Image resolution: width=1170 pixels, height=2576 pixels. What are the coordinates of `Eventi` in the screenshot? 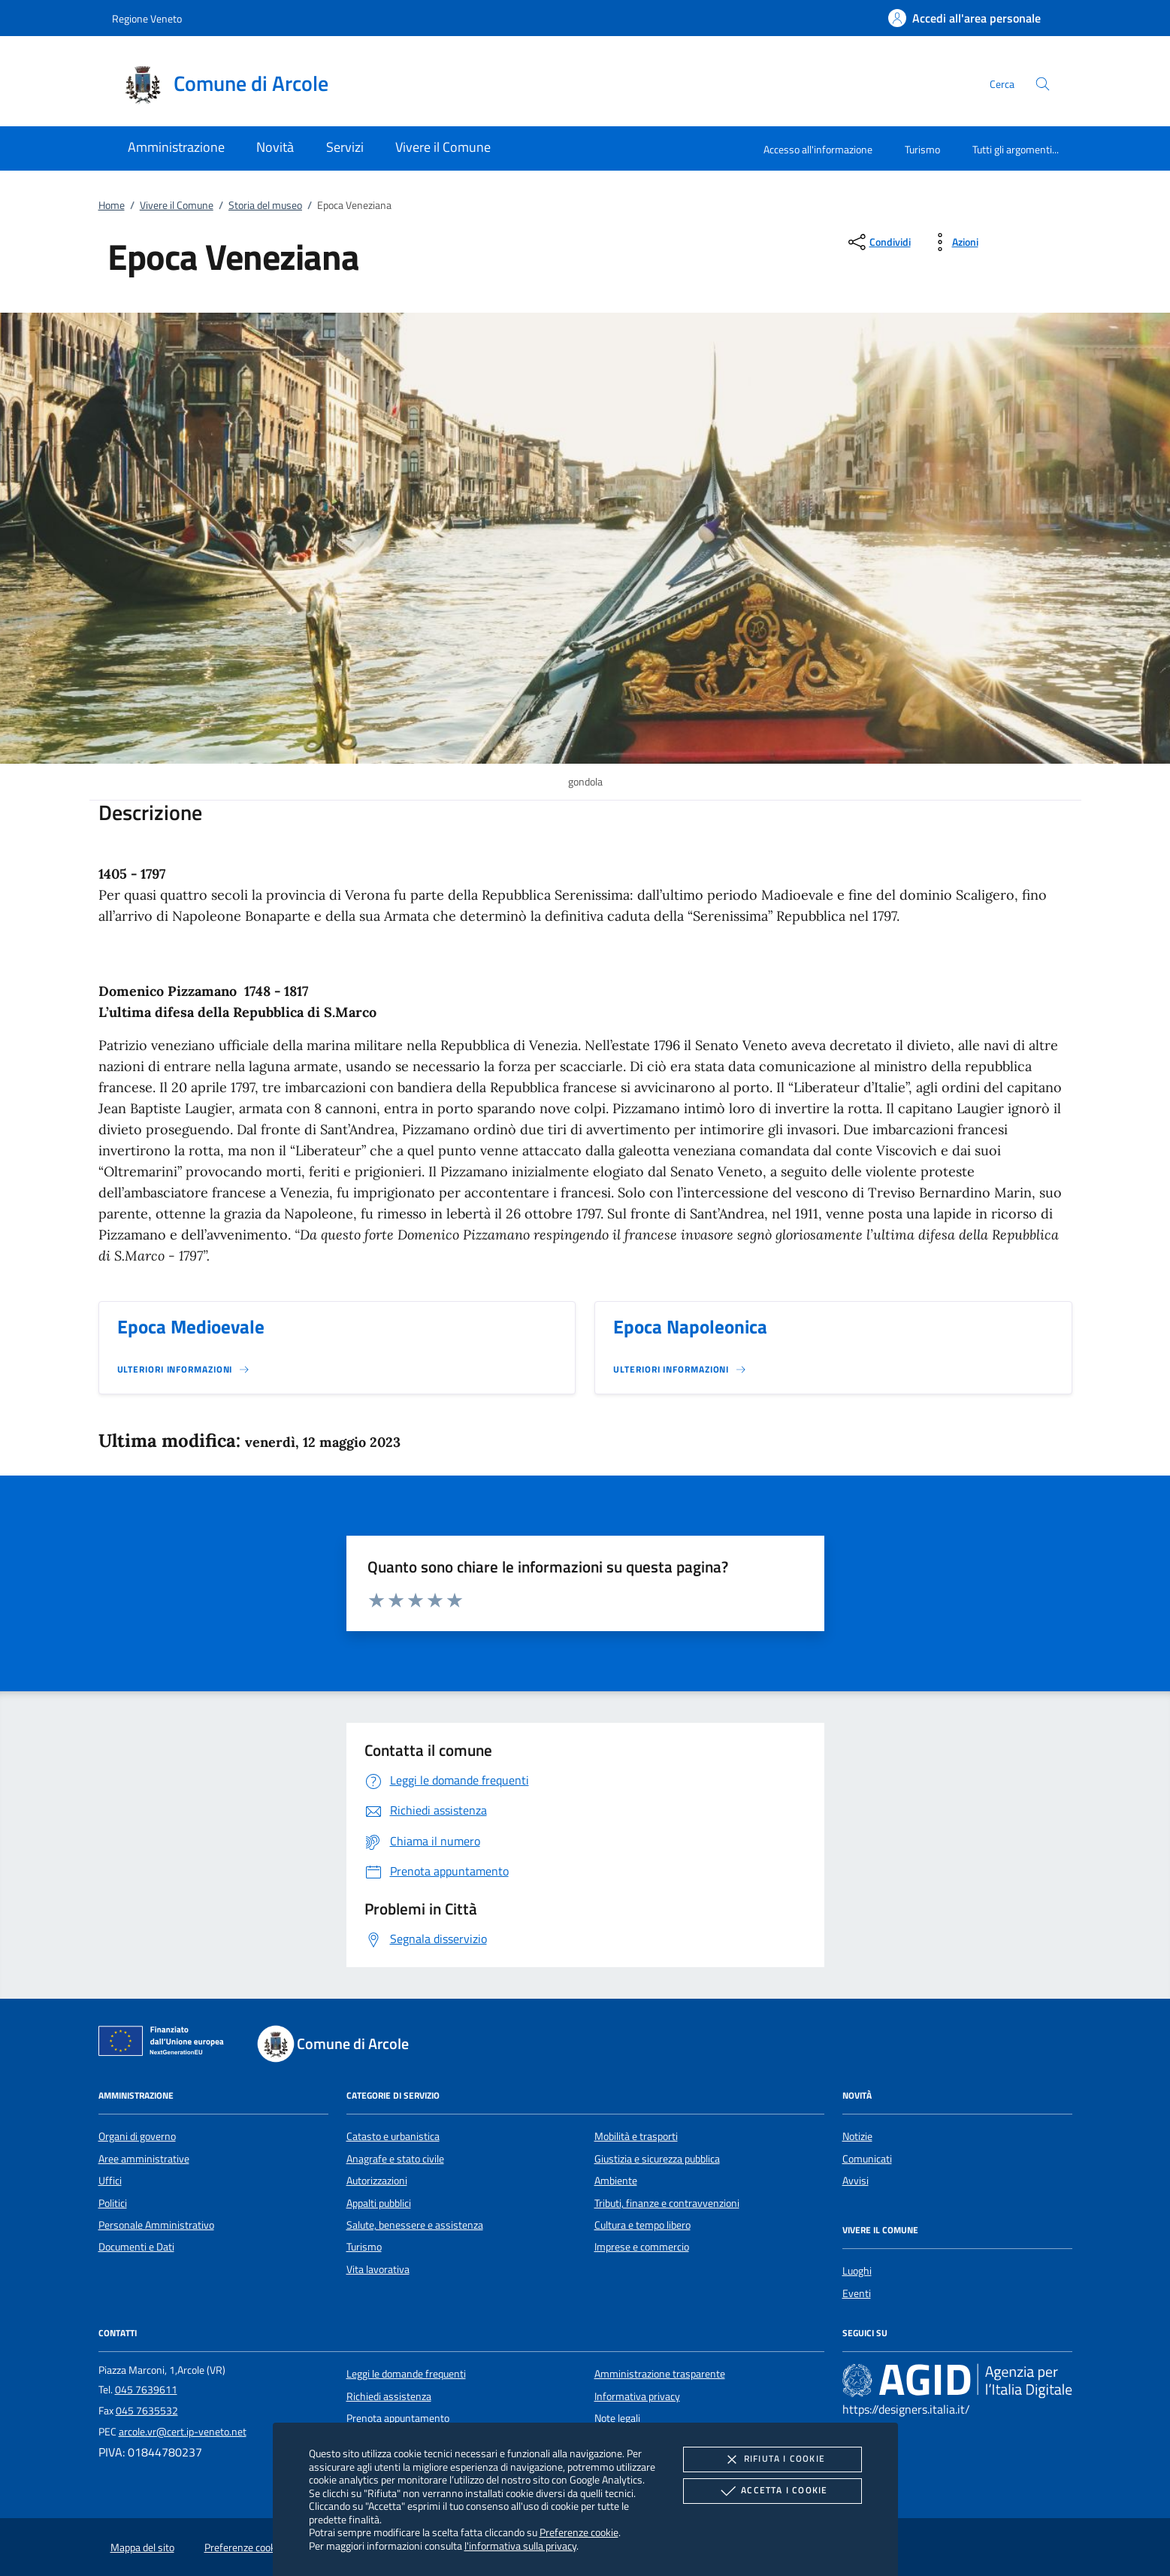 It's located at (856, 2293).